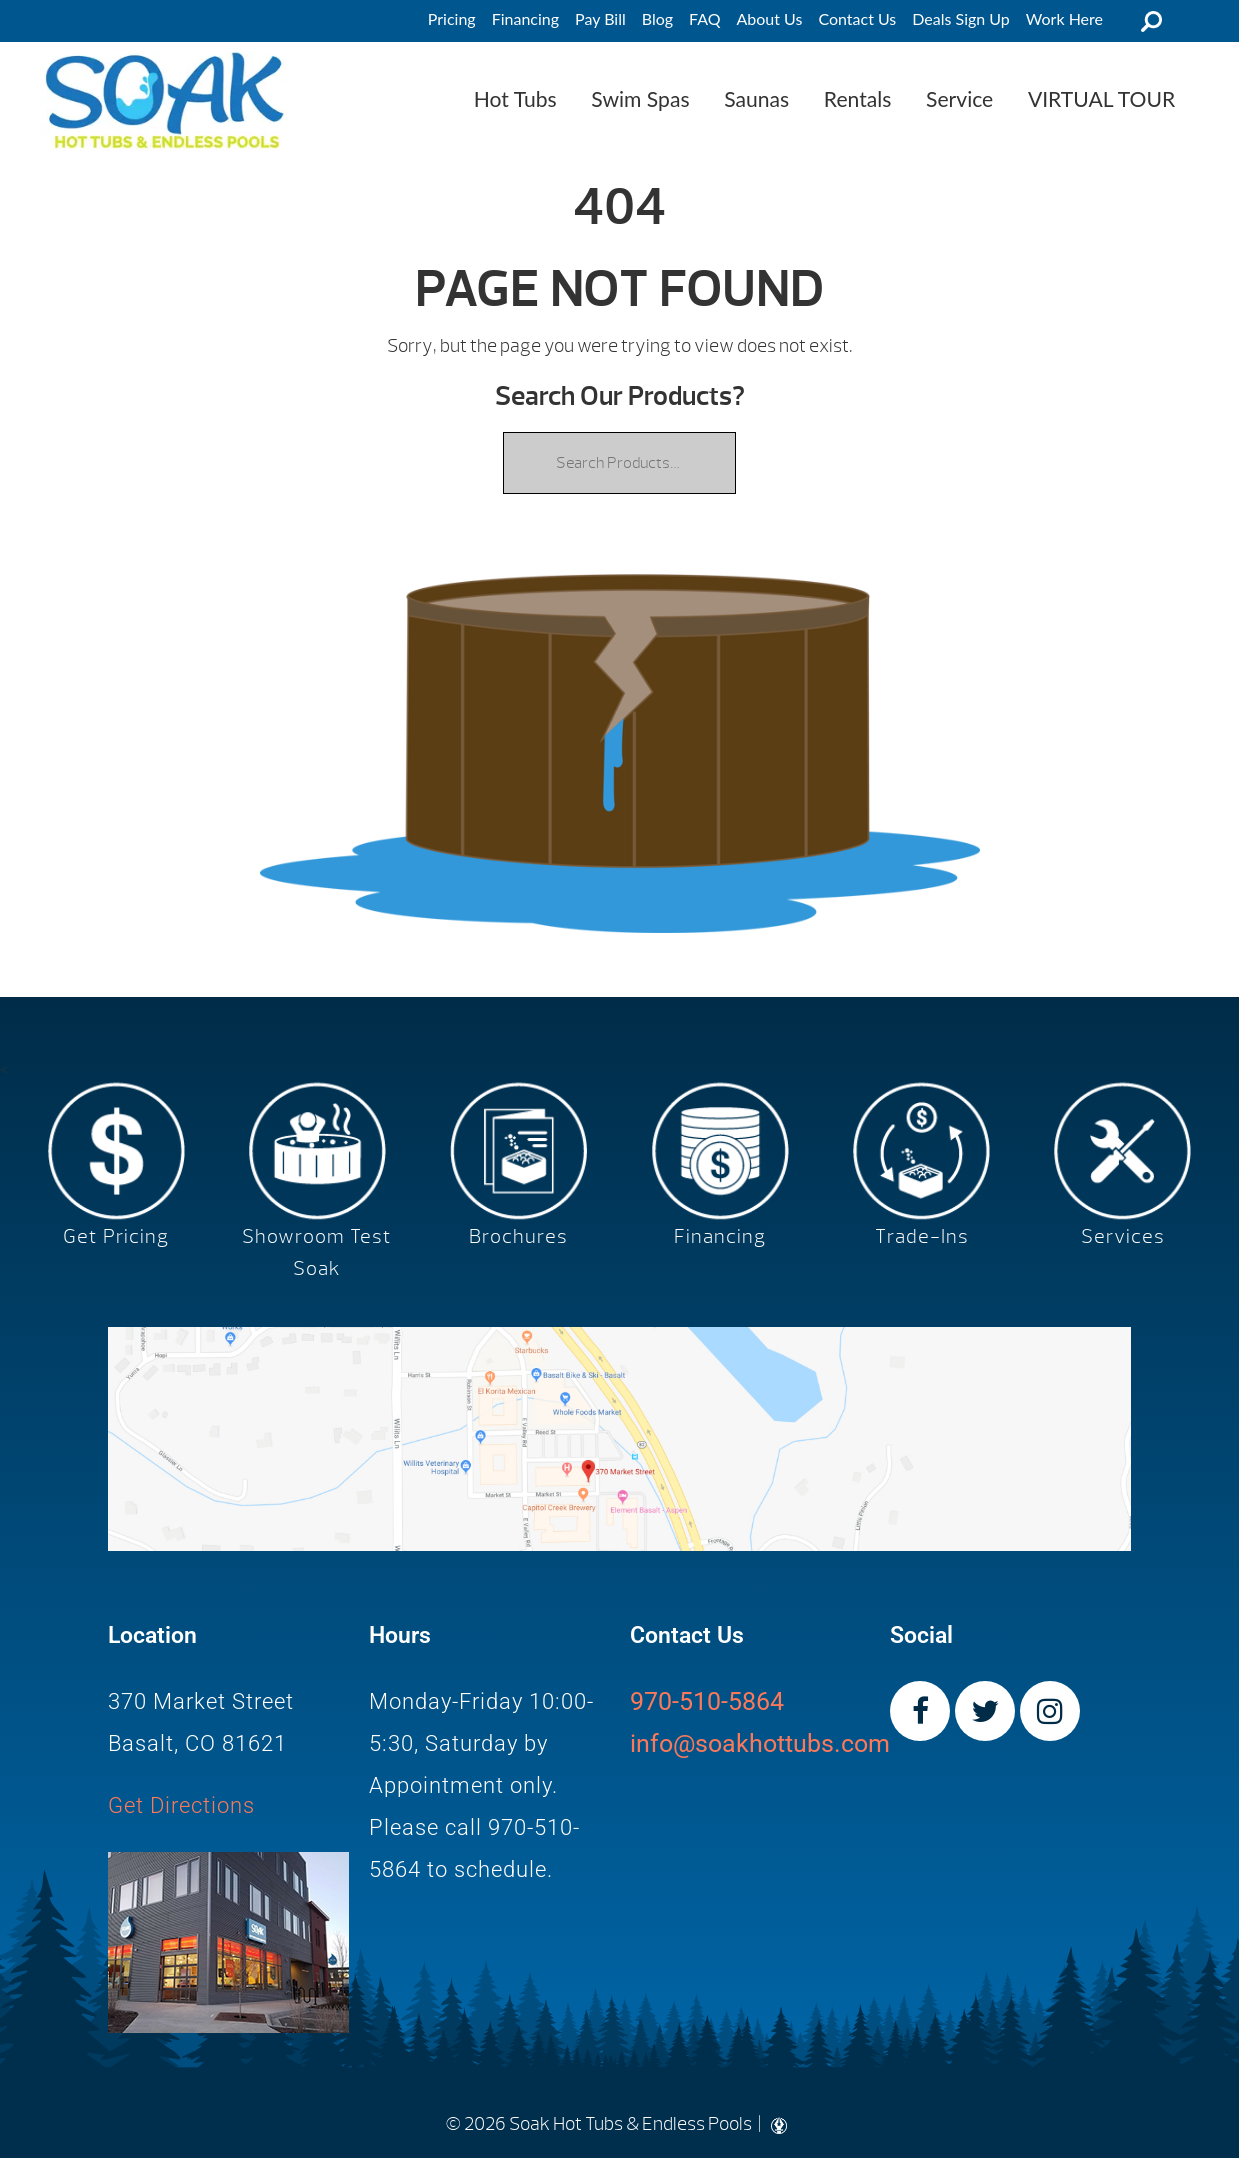 This screenshot has height=2158, width=1239. Describe the element at coordinates (165, 101) in the screenshot. I see `| Soak Hot Tubs` at that location.